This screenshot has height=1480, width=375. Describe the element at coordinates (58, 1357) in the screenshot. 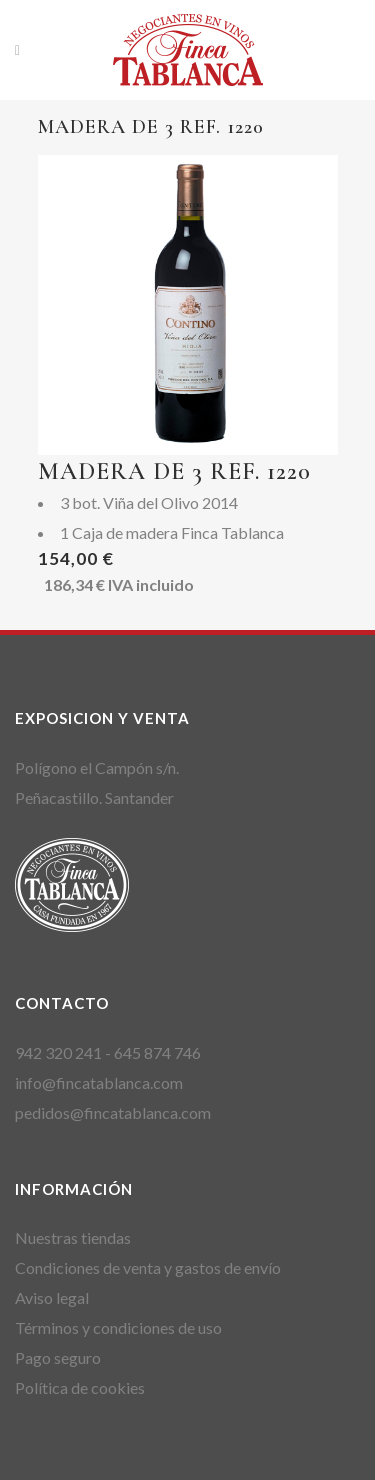

I see `Pago seguro` at that location.